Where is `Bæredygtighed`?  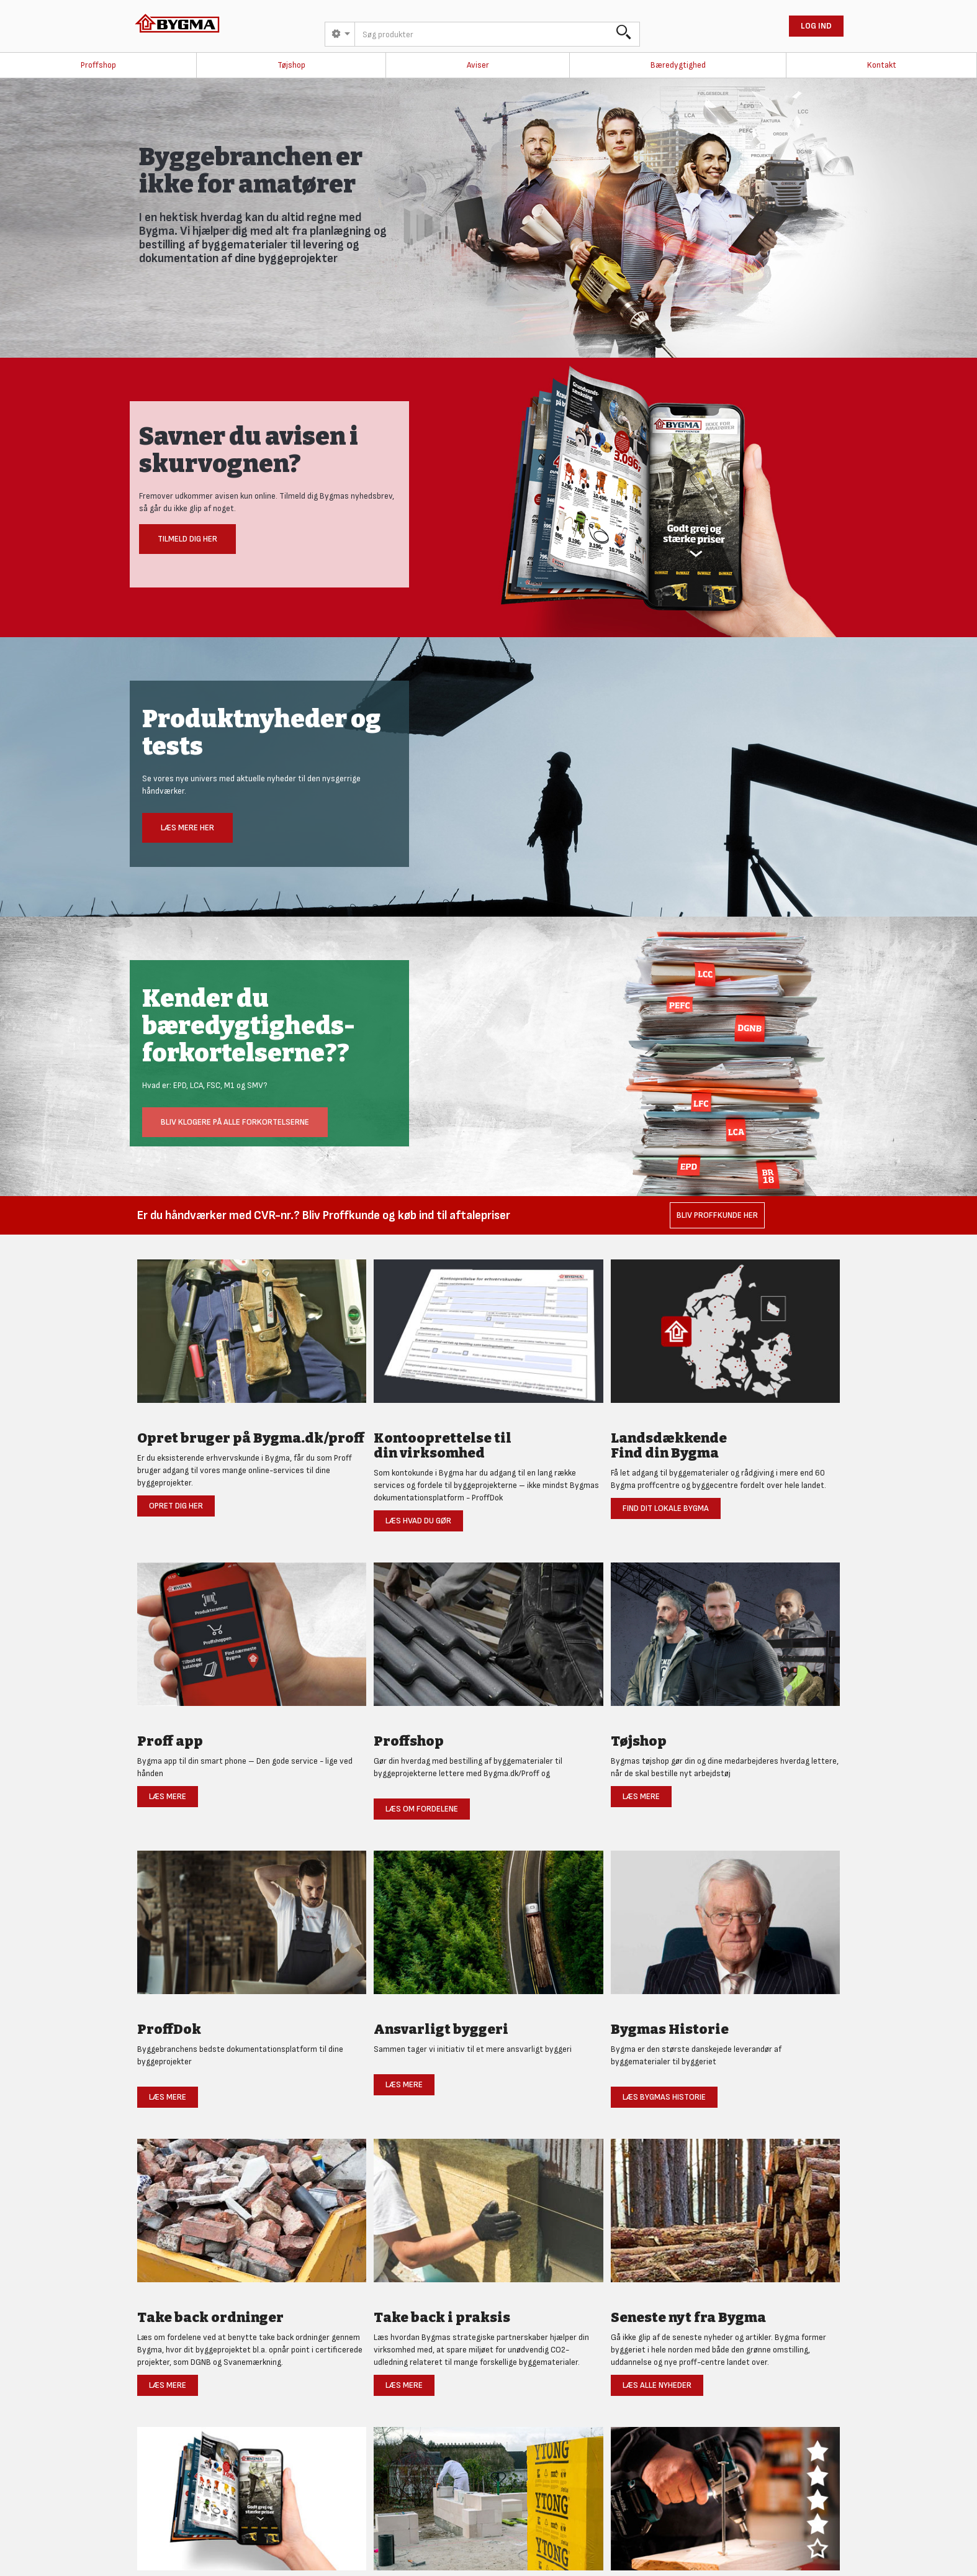 Bæredygtighed is located at coordinates (678, 65).